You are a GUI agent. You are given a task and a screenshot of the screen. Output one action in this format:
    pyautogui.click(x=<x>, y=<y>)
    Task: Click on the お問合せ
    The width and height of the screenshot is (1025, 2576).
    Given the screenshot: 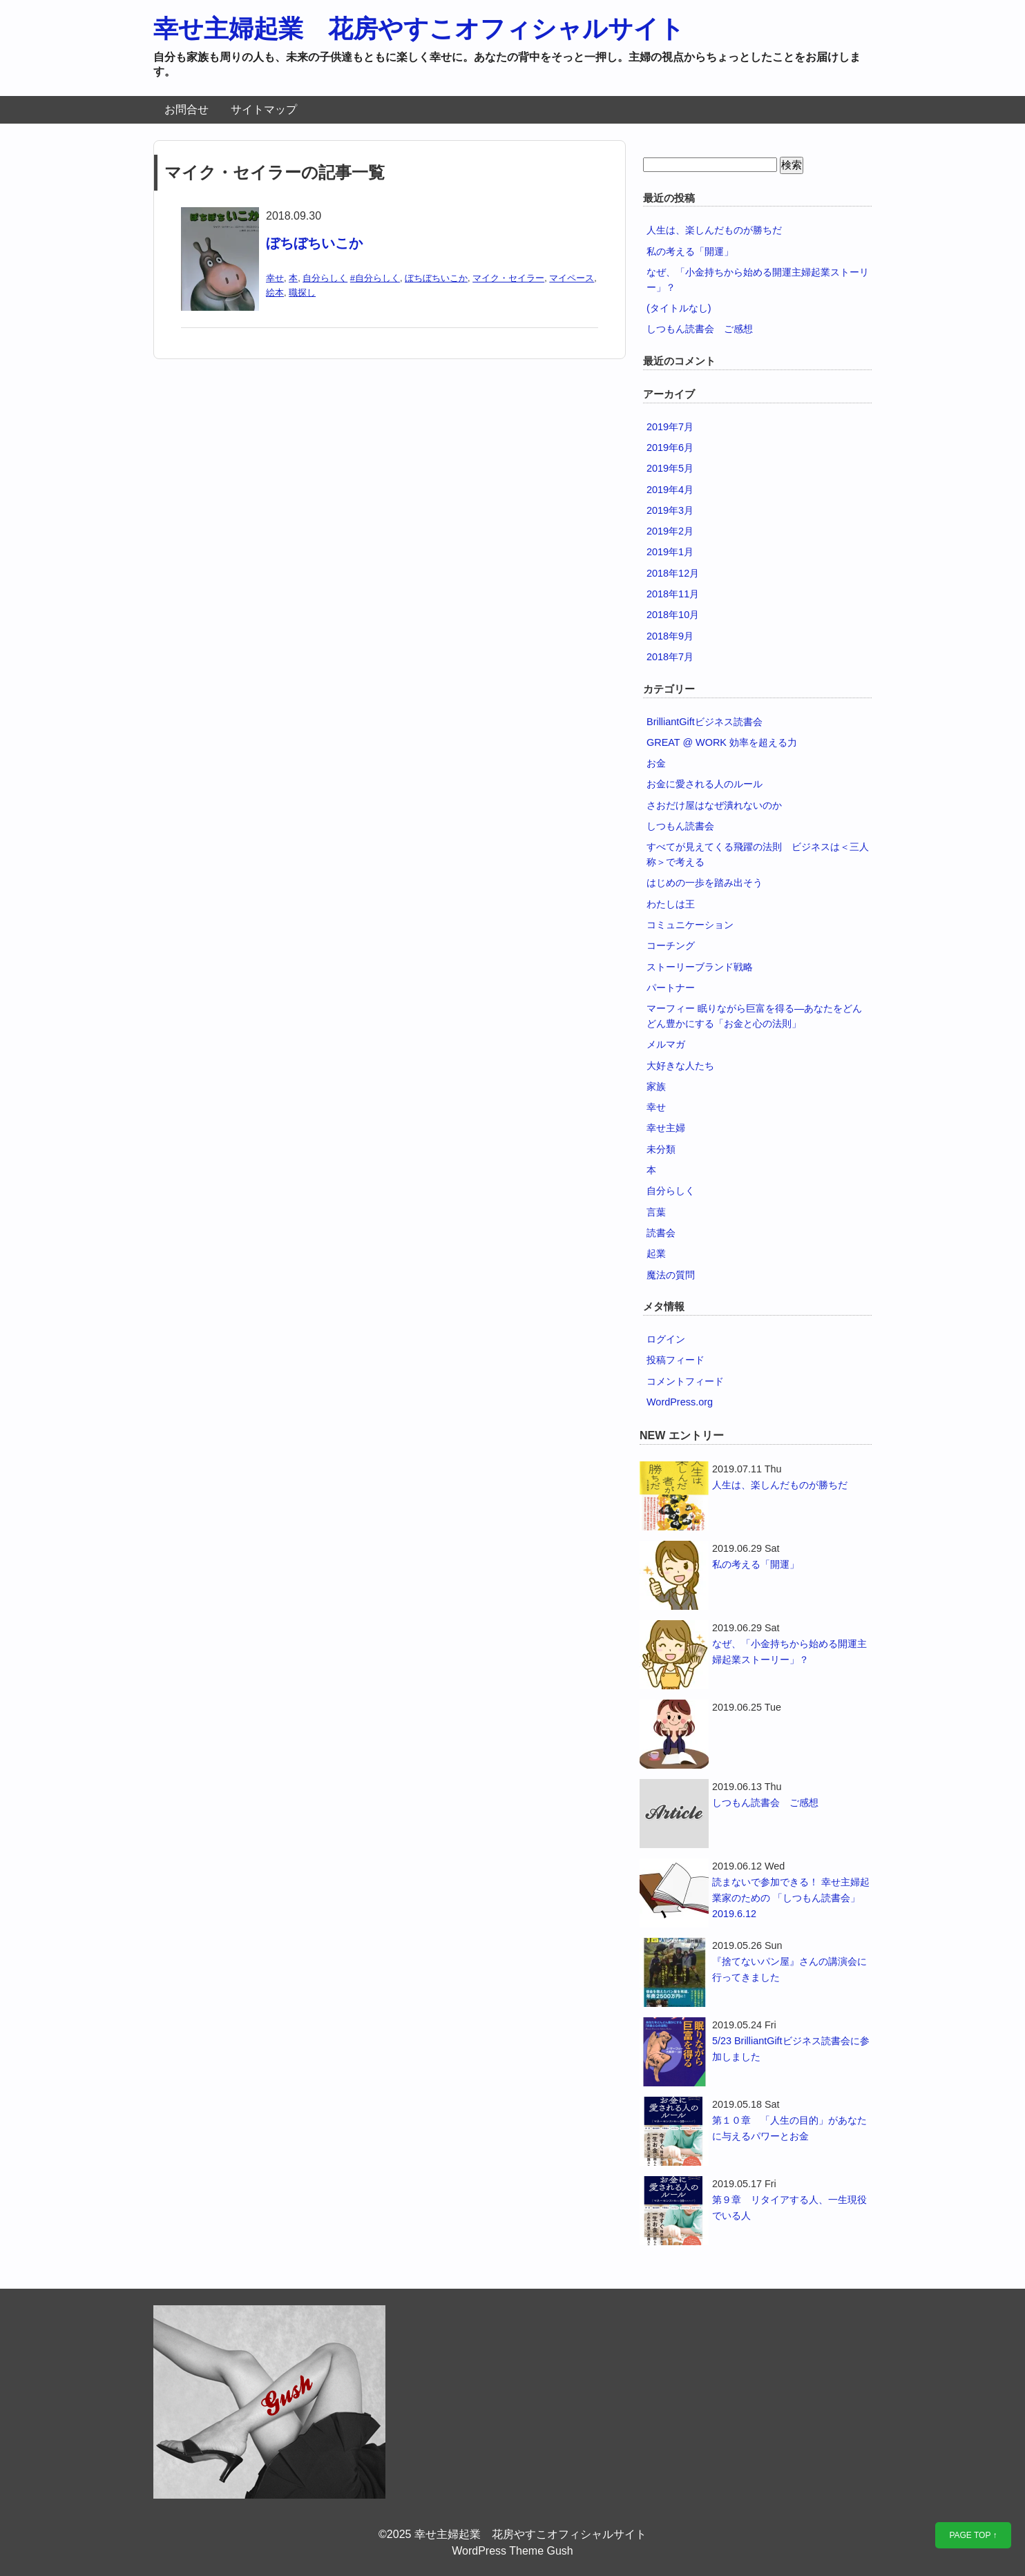 What is the action you would take?
    pyautogui.click(x=186, y=109)
    